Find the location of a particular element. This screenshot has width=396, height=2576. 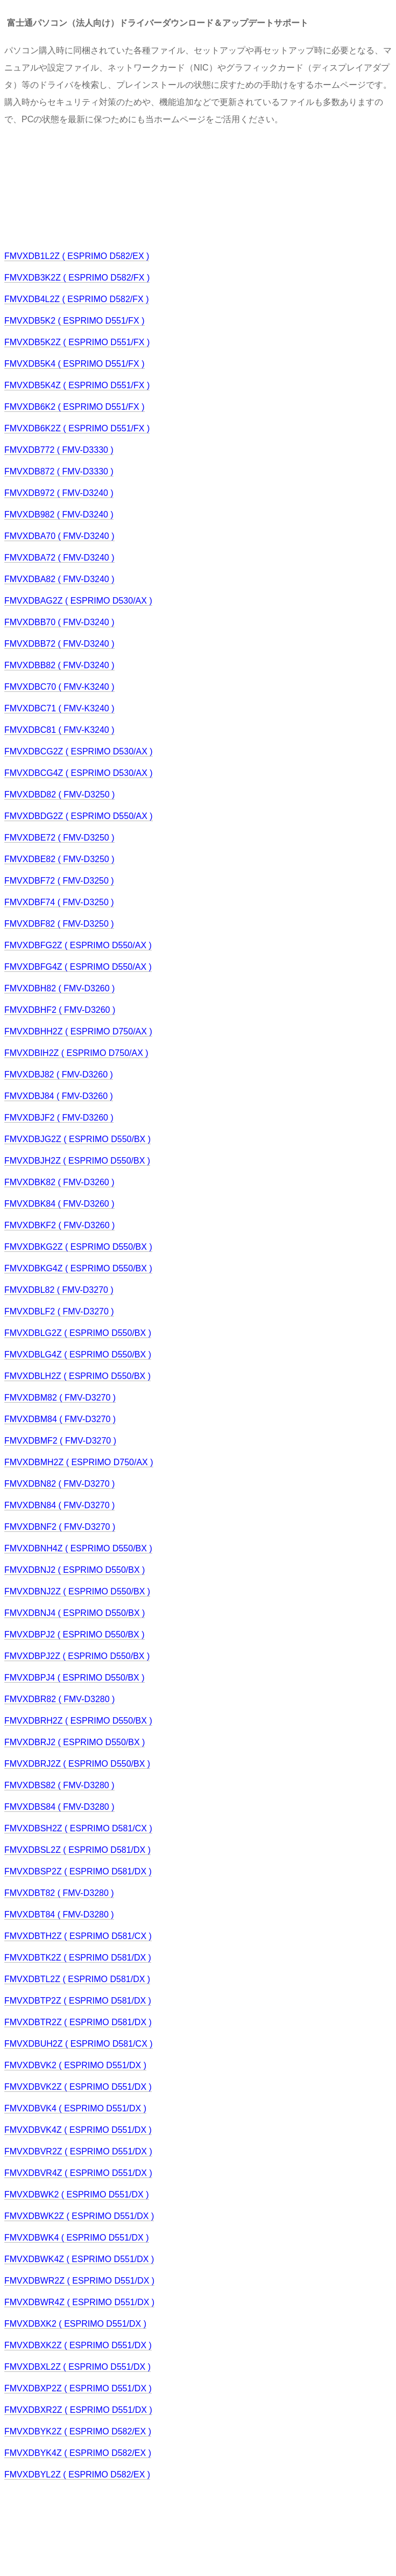

FMVXDBVK4 ( ESPRIMO D551/DX ) is located at coordinates (75, 2108).